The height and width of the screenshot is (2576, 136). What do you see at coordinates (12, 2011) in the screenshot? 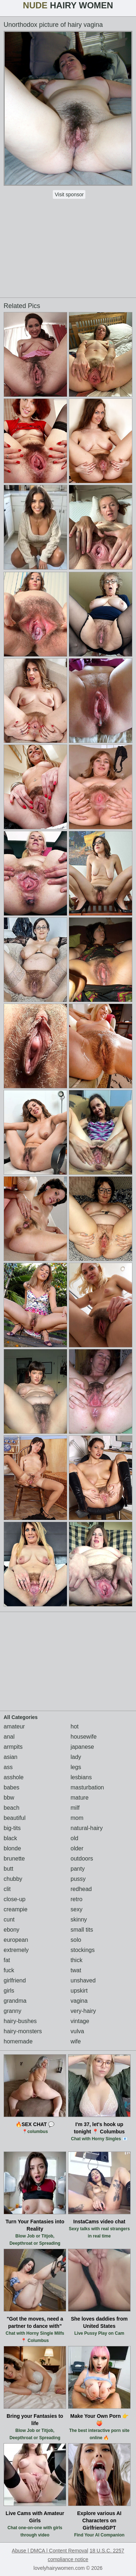
I see `granny` at bounding box center [12, 2011].